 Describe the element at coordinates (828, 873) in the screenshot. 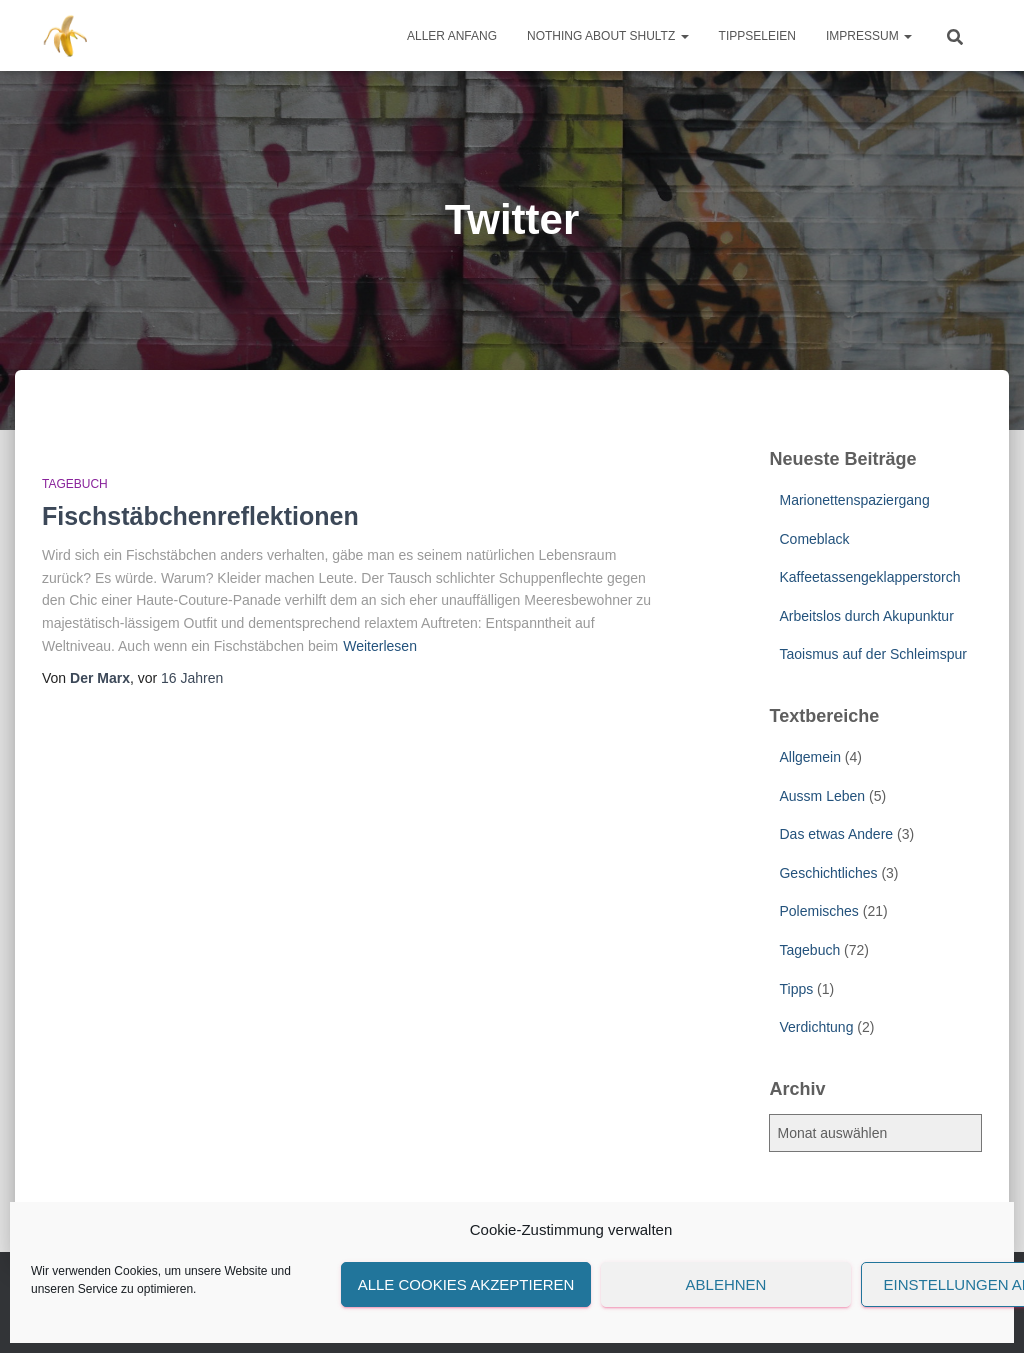

I see `Geschichtliches` at that location.